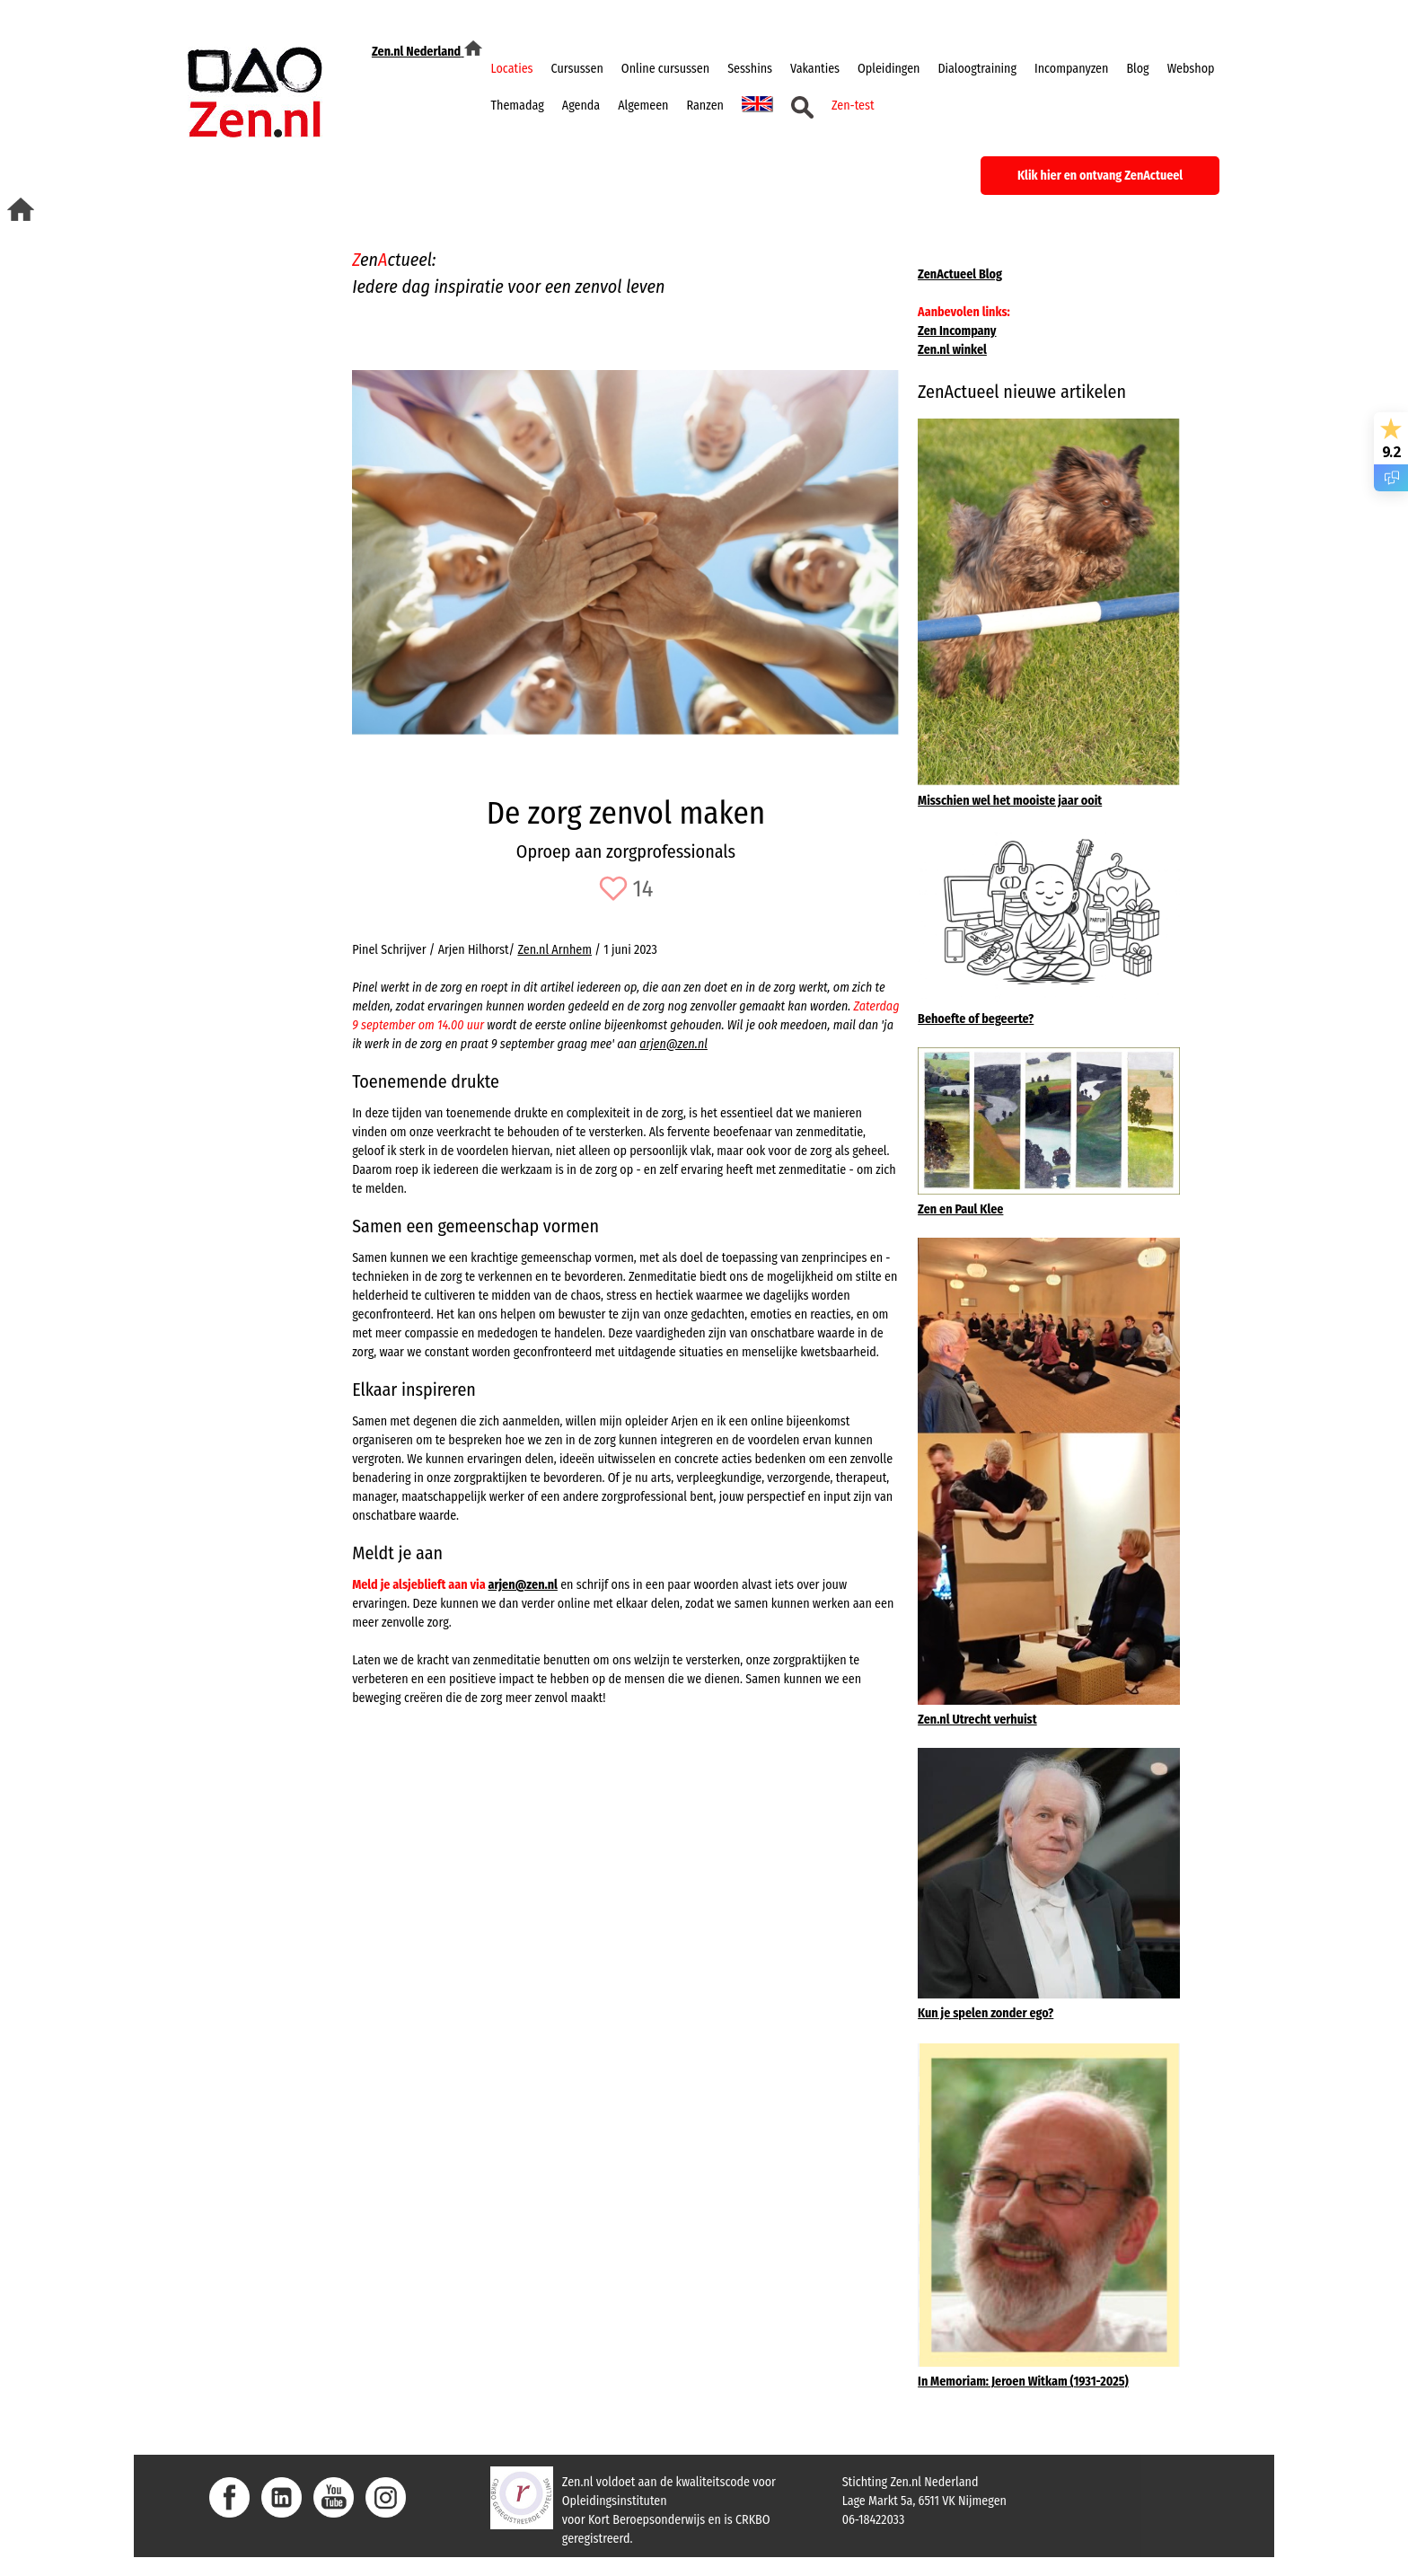 This screenshot has height=2576, width=1408. I want to click on Zen.nl Arnhem, so click(554, 949).